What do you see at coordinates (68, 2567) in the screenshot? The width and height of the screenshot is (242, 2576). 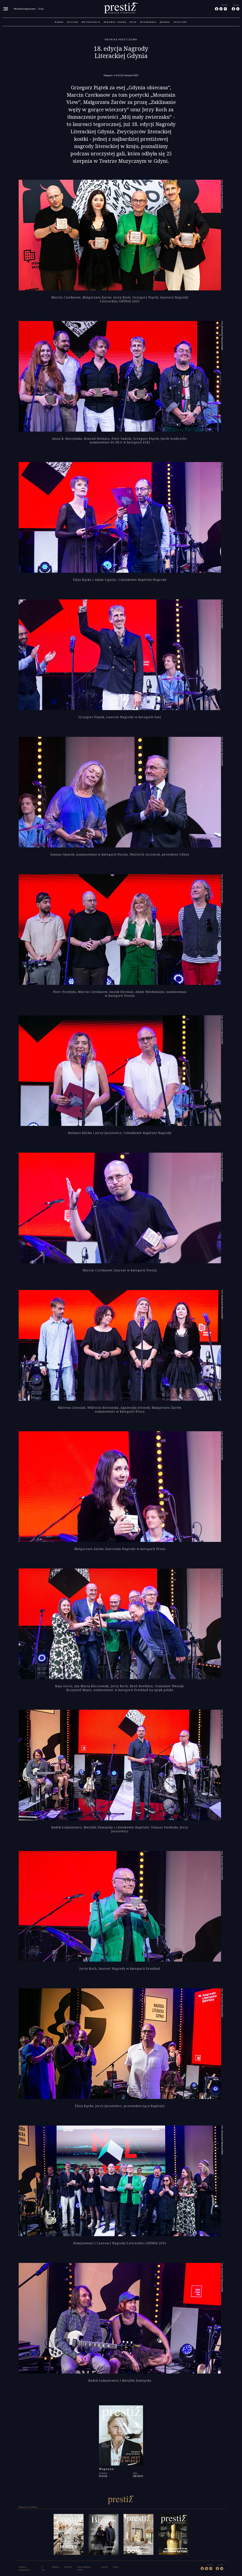 I see `Reklama` at bounding box center [68, 2567].